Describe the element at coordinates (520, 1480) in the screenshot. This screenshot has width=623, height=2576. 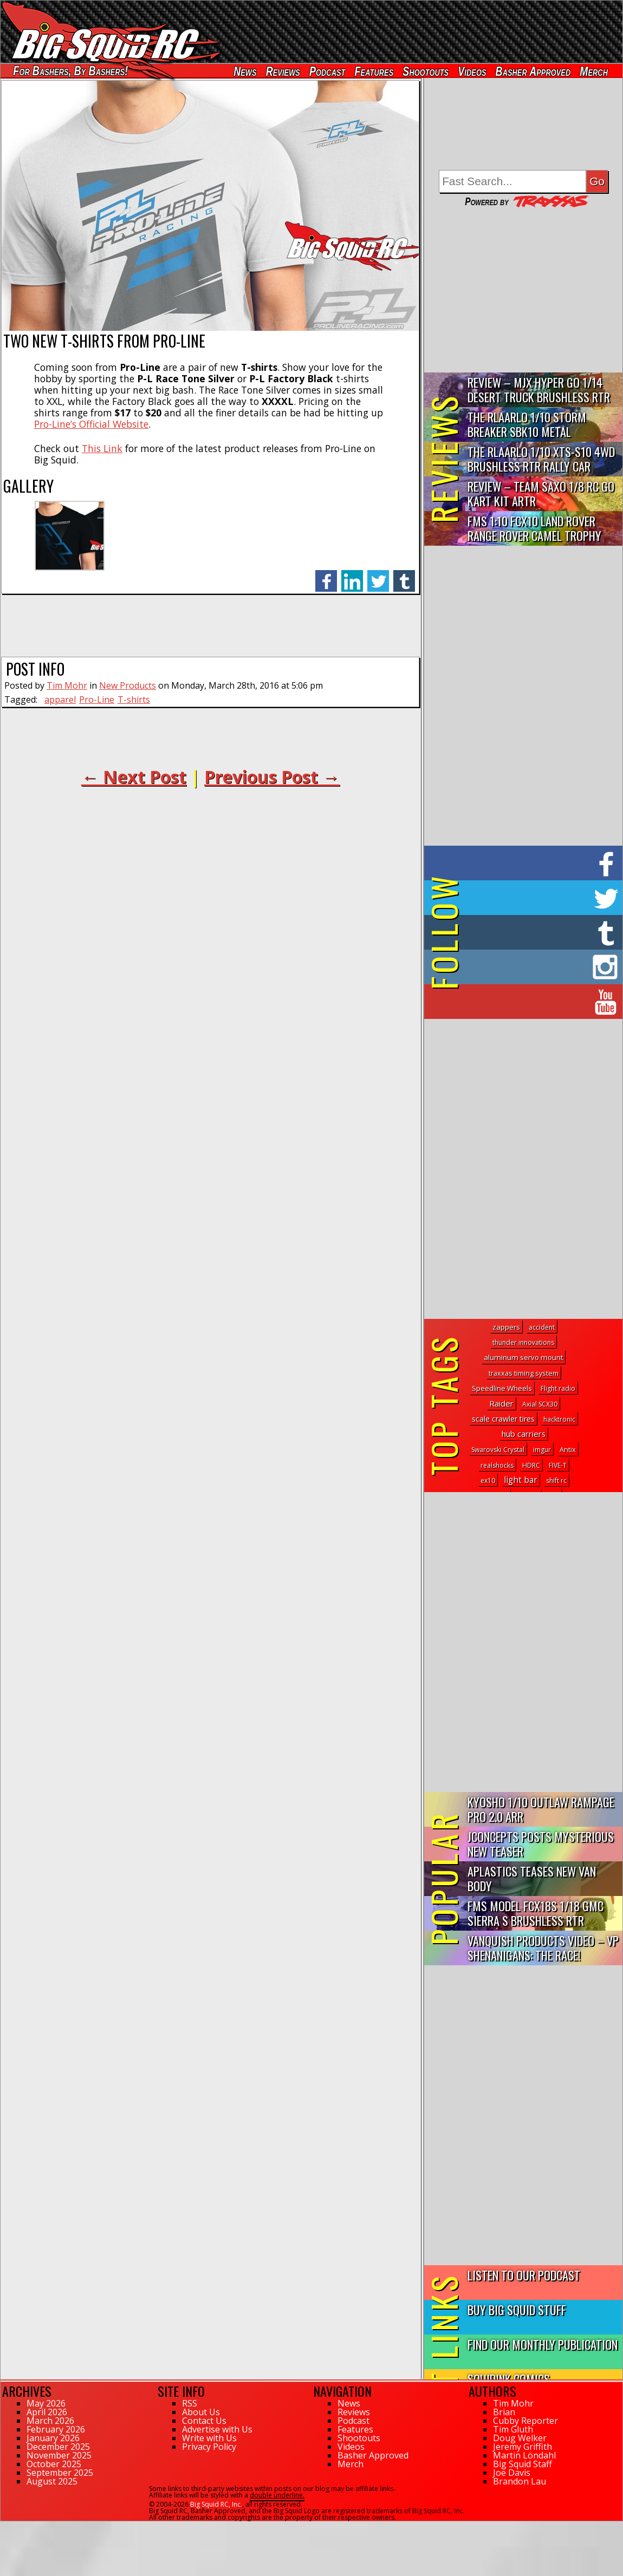
I see `light bar [light bar (18 topics)]` at that location.